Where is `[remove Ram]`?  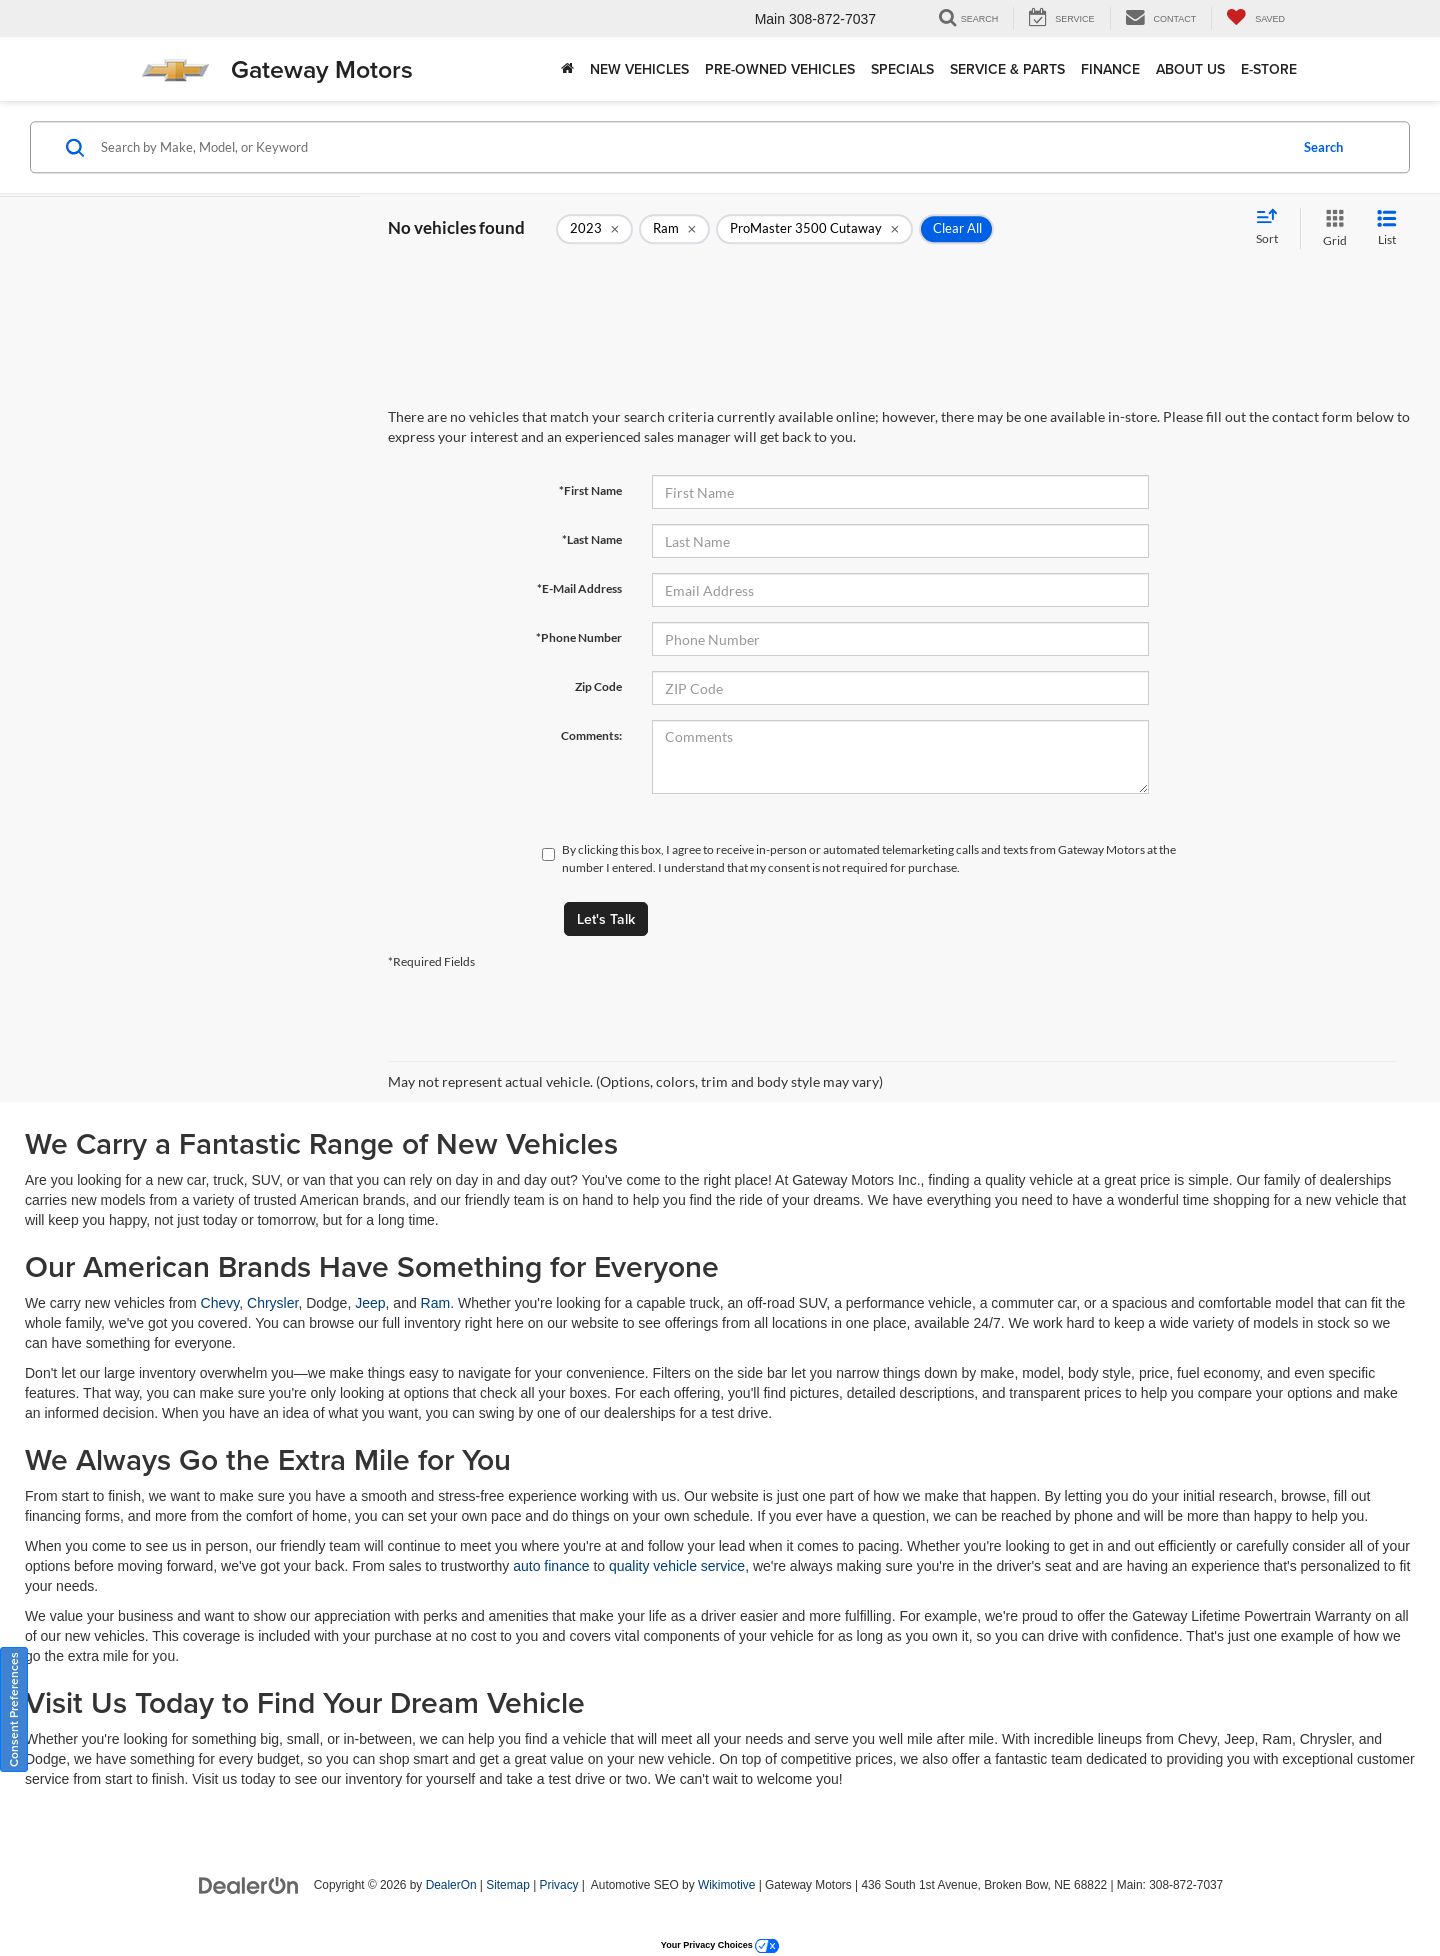
[remove Ram] is located at coordinates (674, 229).